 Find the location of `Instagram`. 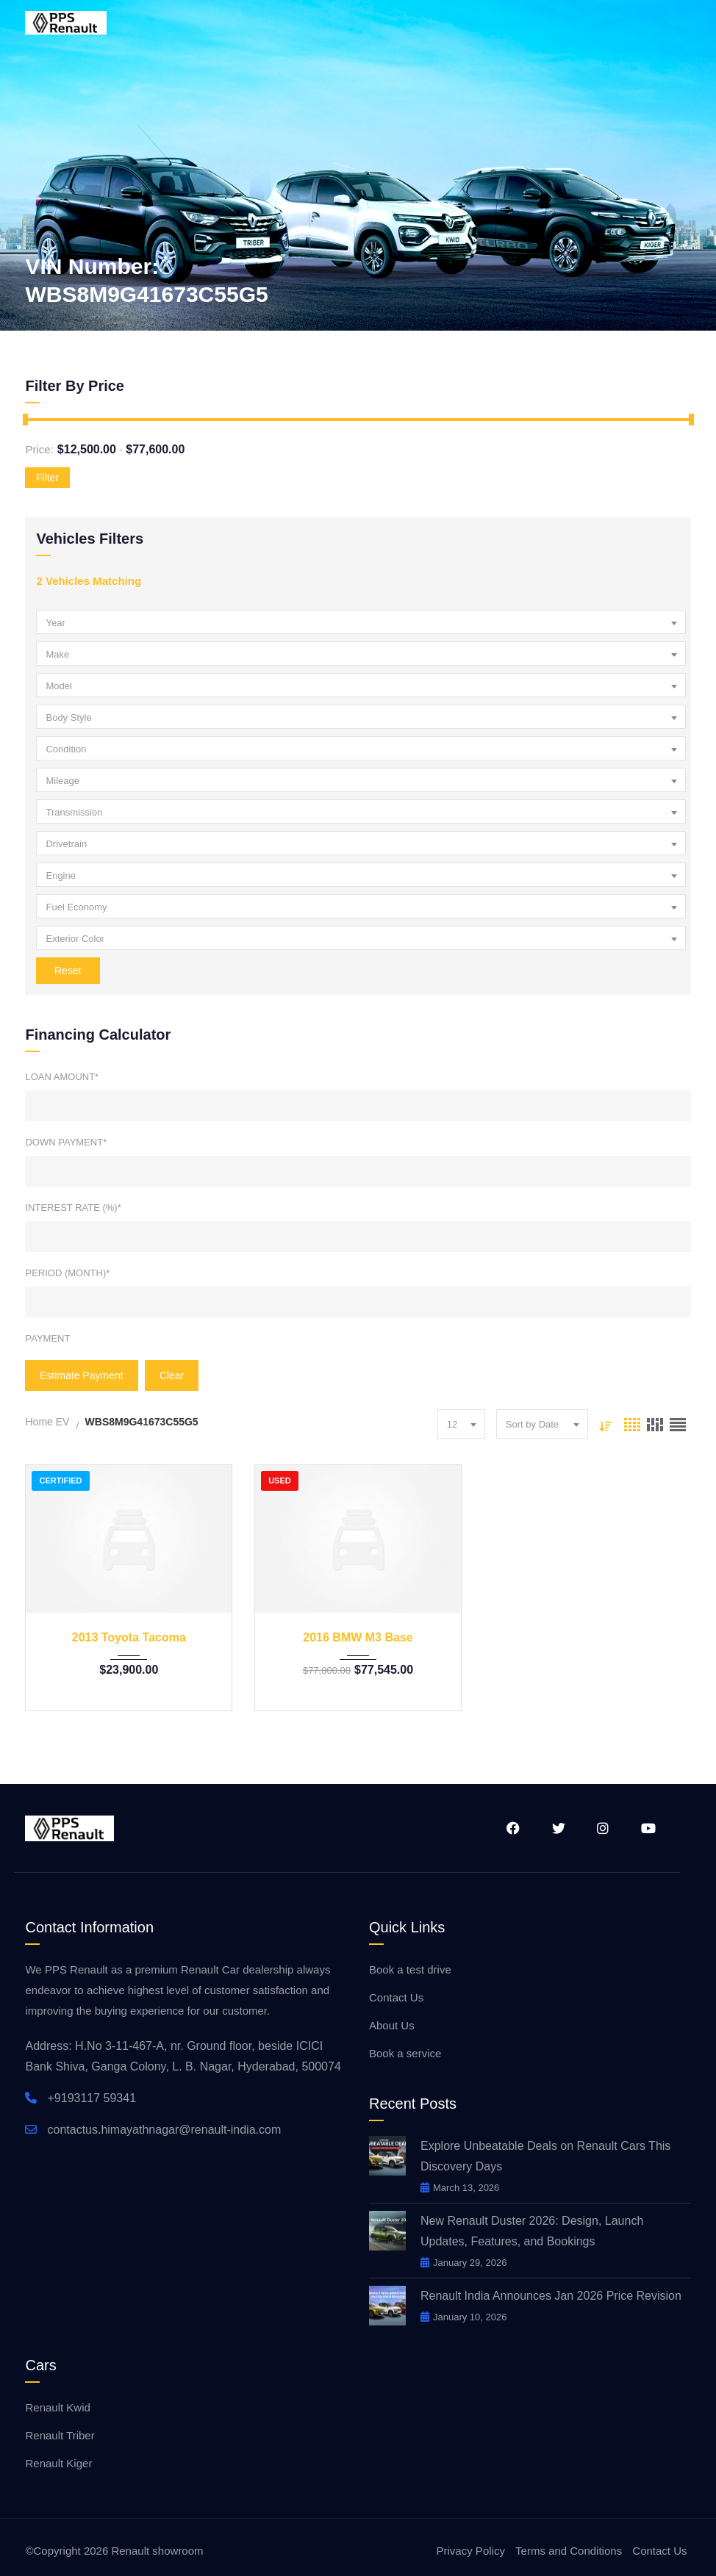

Instagram is located at coordinates (603, 1828).